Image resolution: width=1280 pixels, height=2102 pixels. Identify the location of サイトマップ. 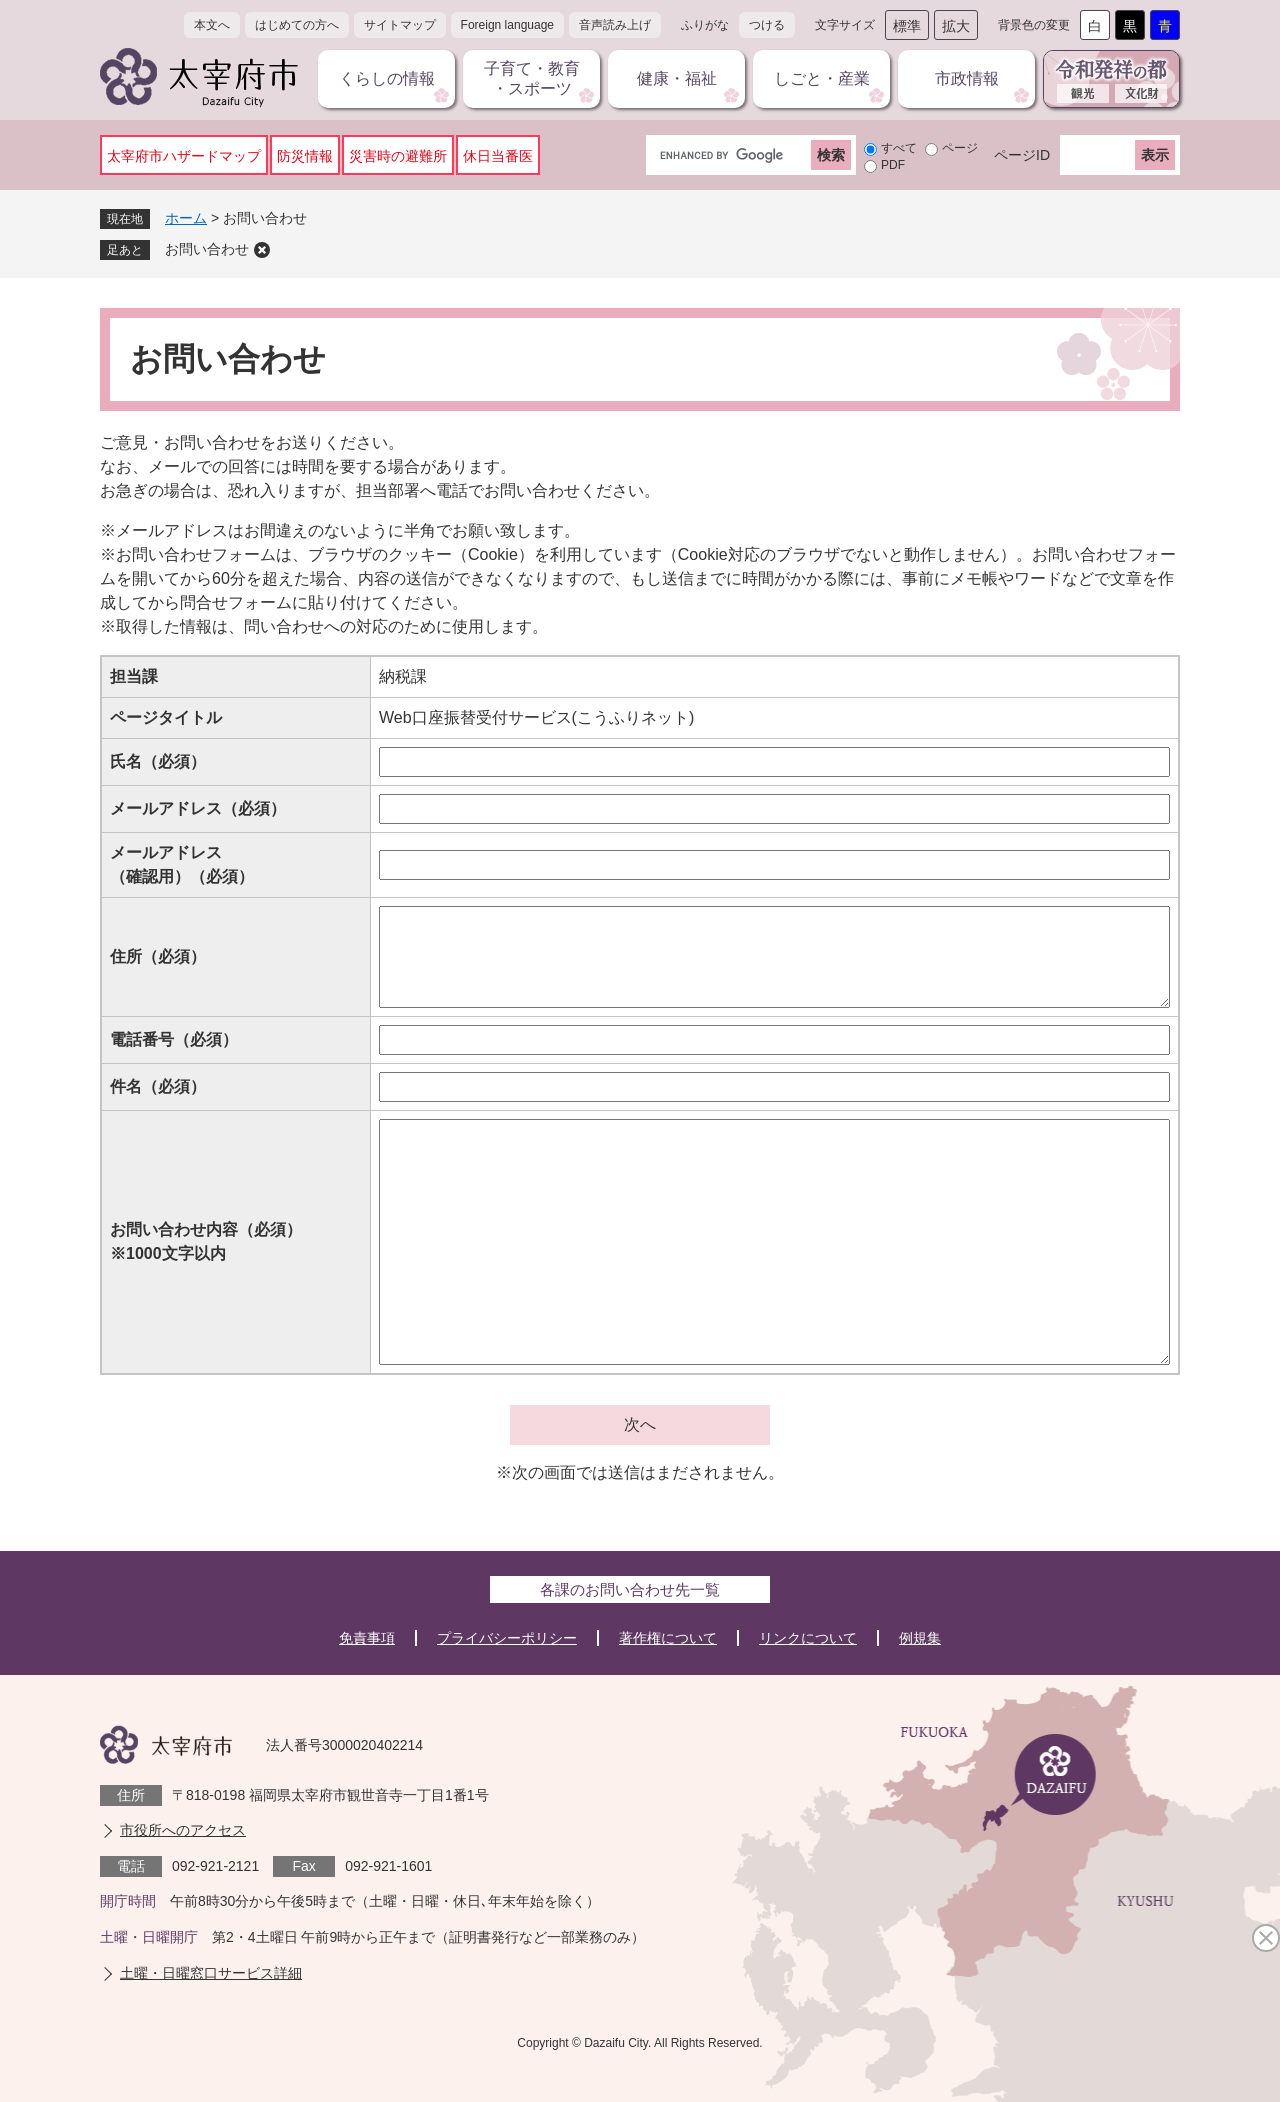
(400, 25).